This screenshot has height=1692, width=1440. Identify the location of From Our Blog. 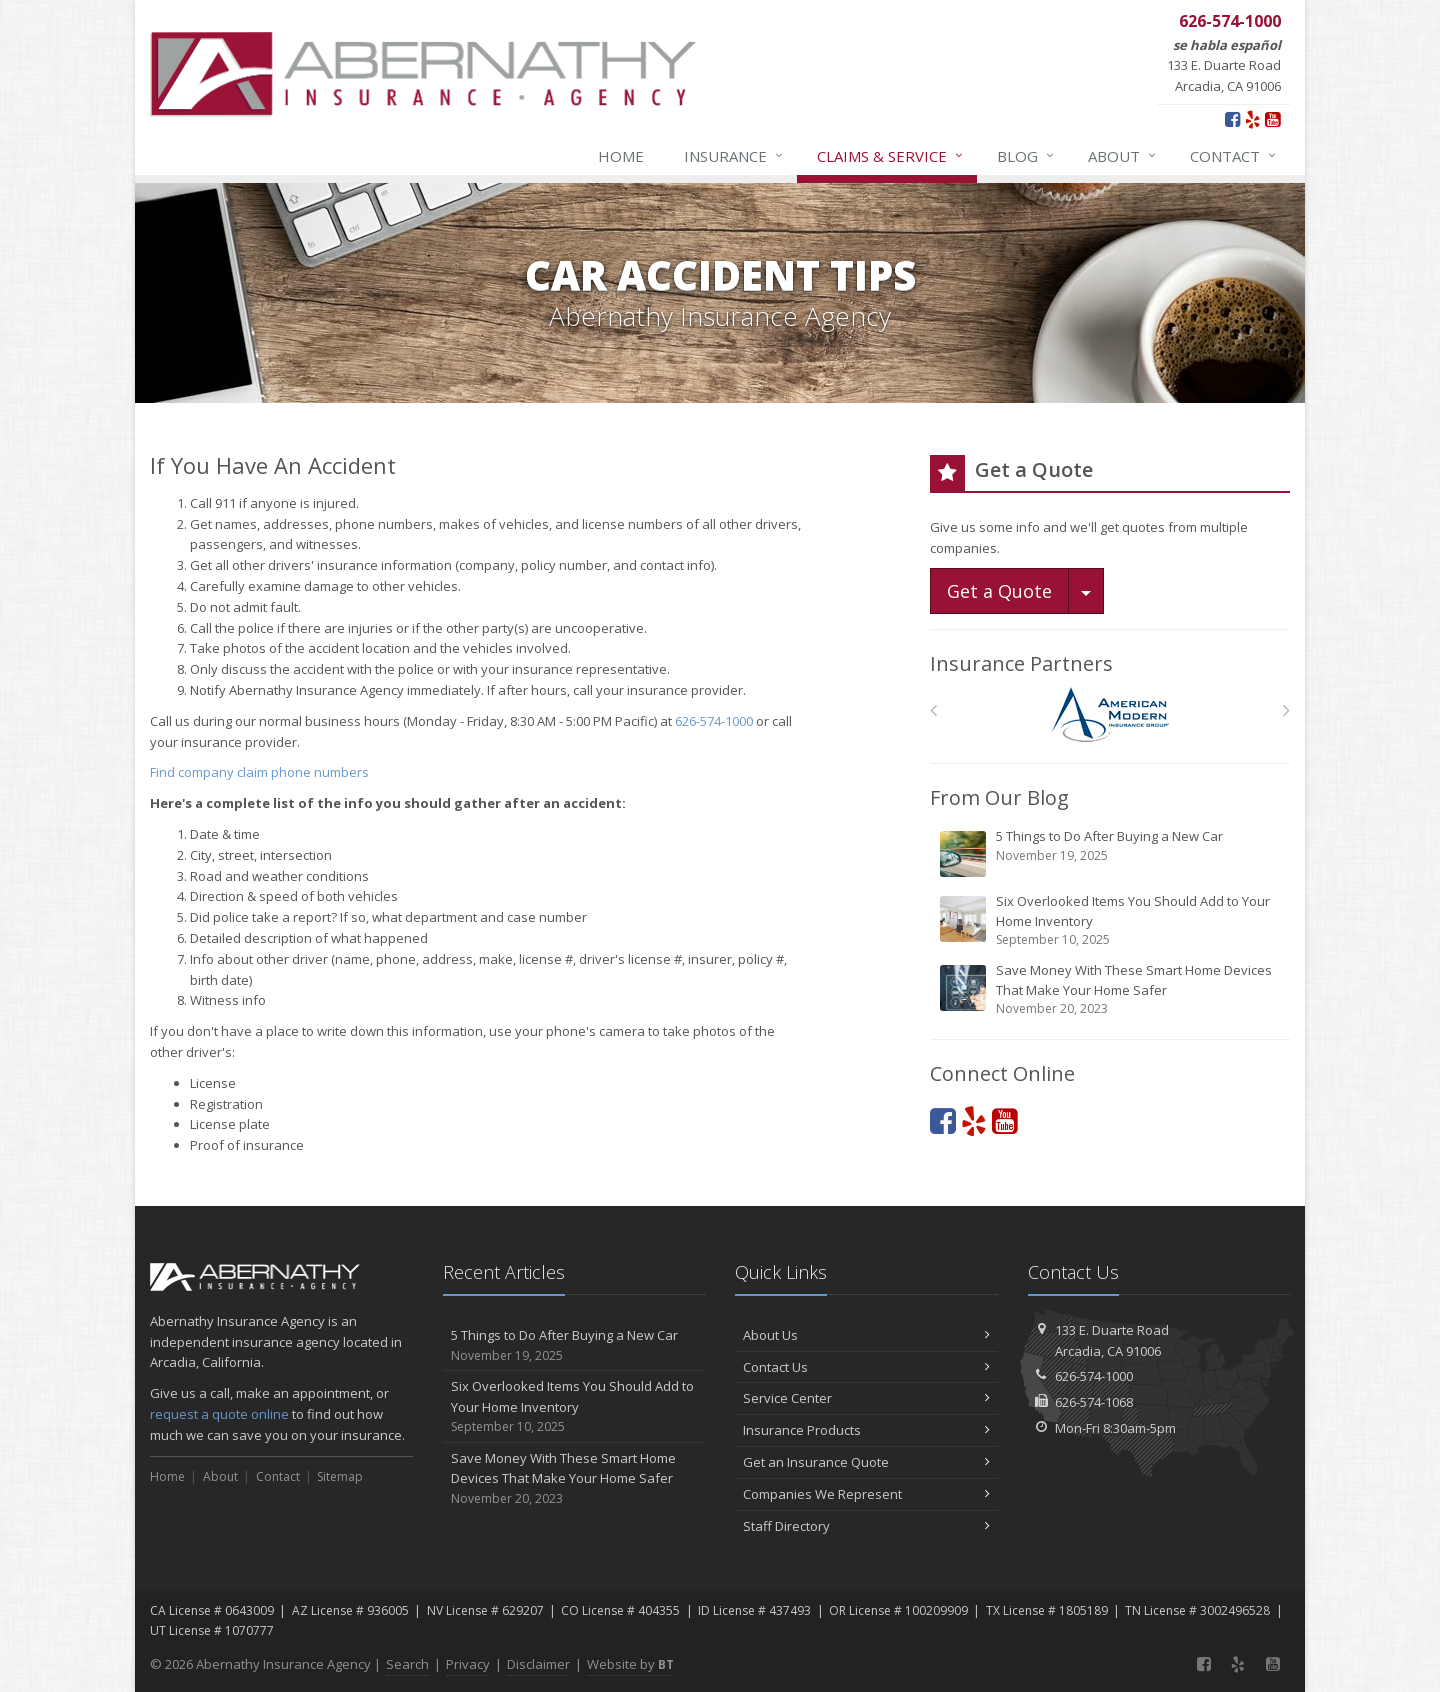
(999, 797).